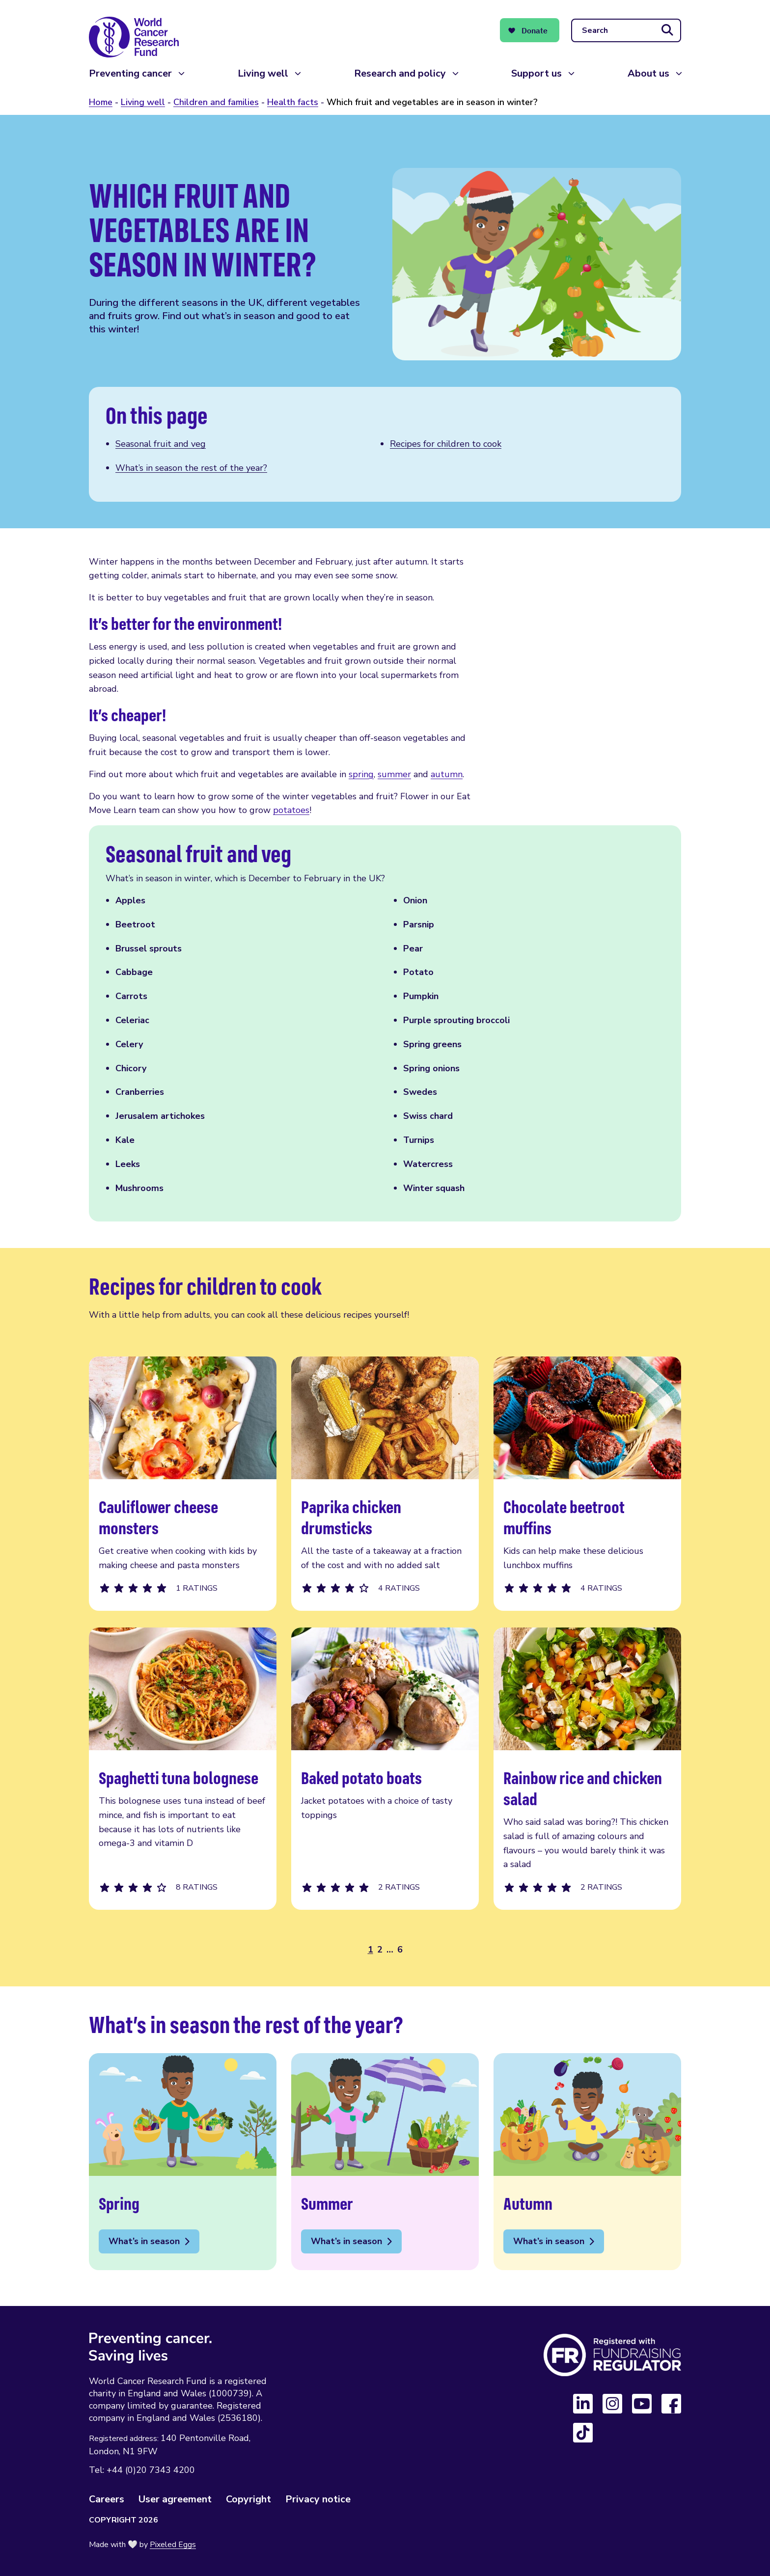  I want to click on Spring, so click(182, 2161).